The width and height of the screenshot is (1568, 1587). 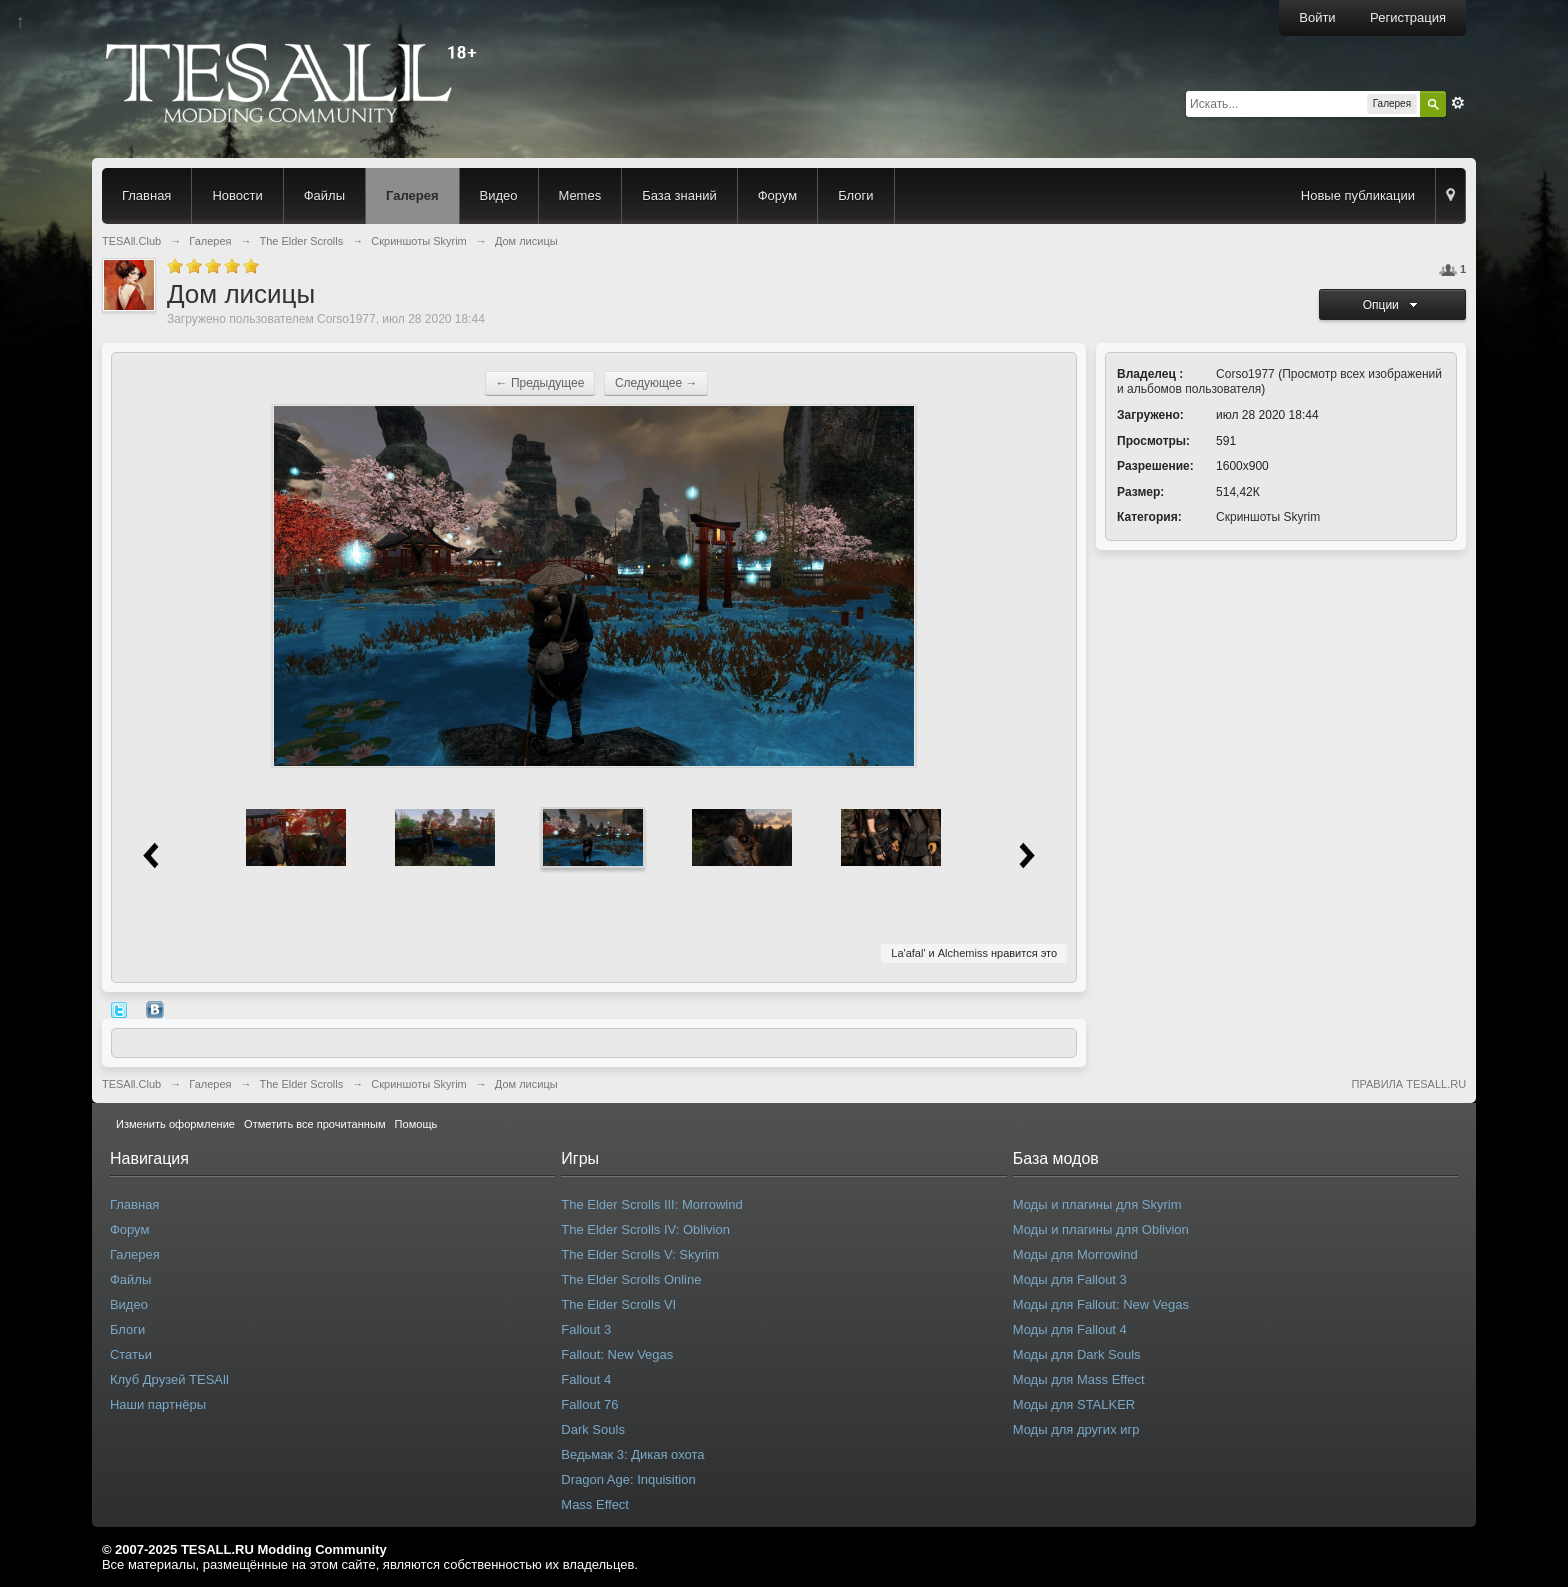 What do you see at coordinates (631, 1279) in the screenshot?
I see `The Elder Scrolls Online` at bounding box center [631, 1279].